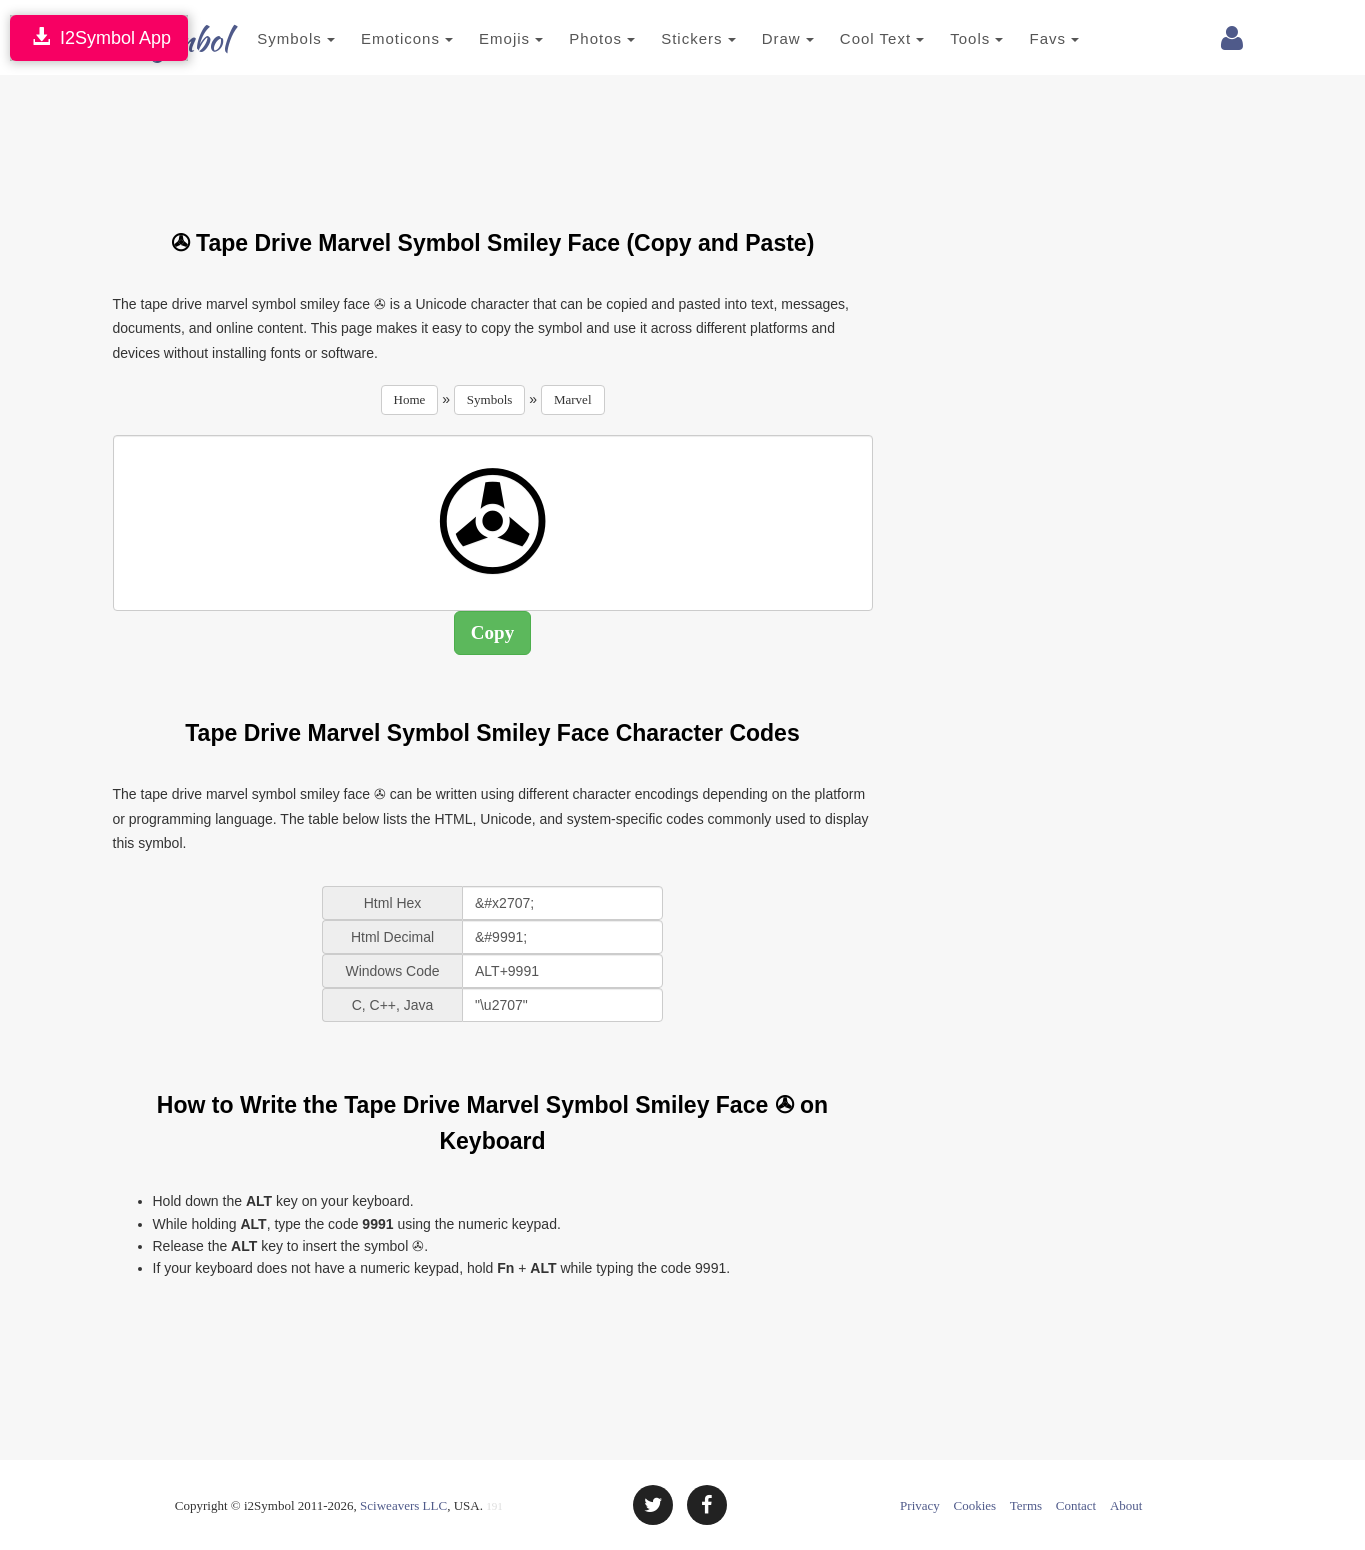 The width and height of the screenshot is (1365, 1550). Describe the element at coordinates (975, 1505) in the screenshot. I see `Cookies` at that location.